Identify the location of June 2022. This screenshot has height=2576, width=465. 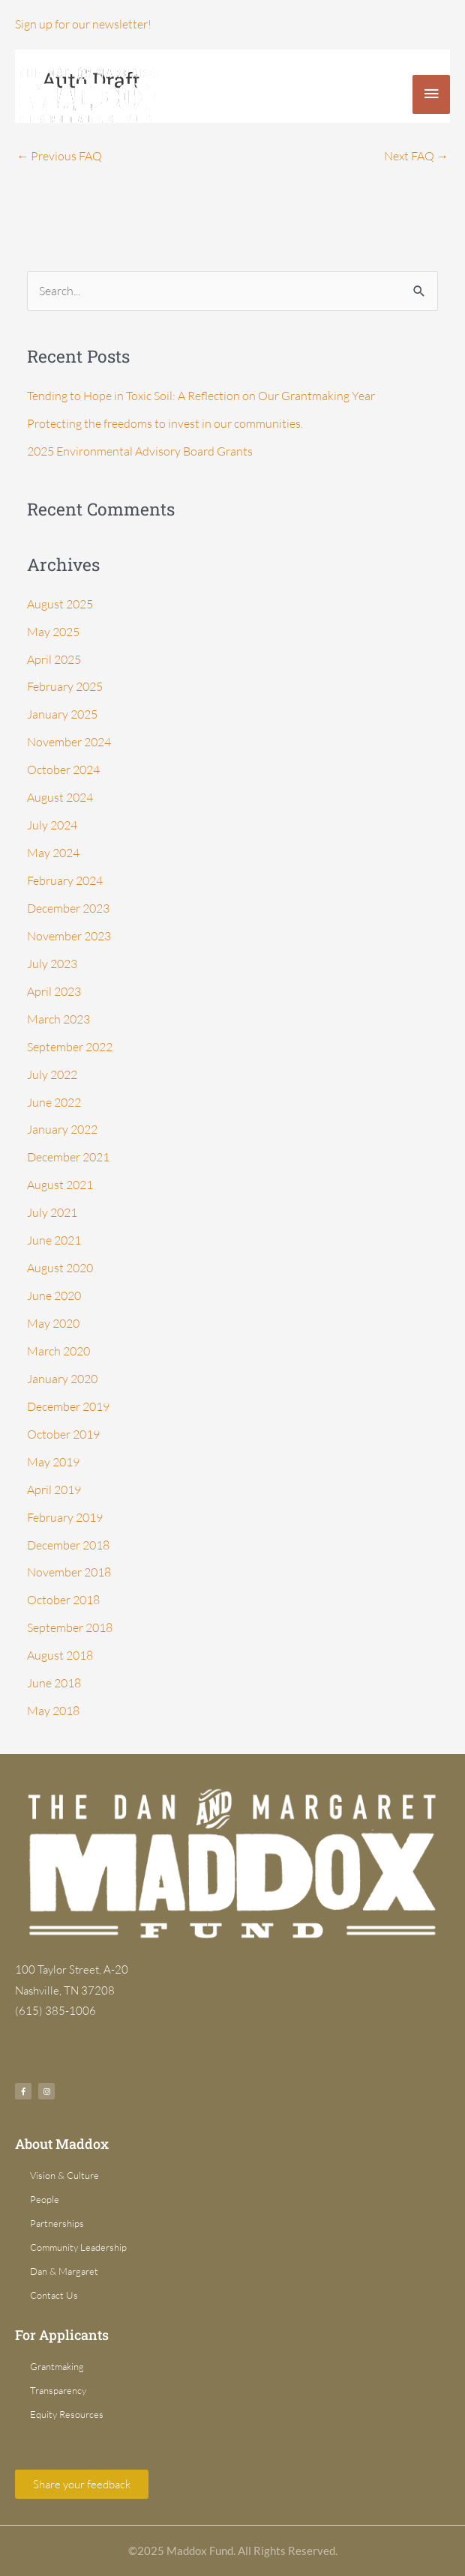
(54, 1102).